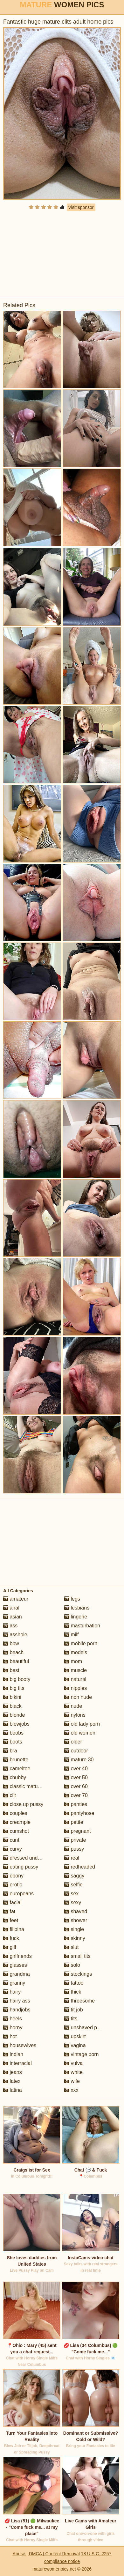 Image resolution: width=124 pixels, height=2576 pixels. What do you see at coordinates (70, 2018) in the screenshot?
I see `tits` at bounding box center [70, 2018].